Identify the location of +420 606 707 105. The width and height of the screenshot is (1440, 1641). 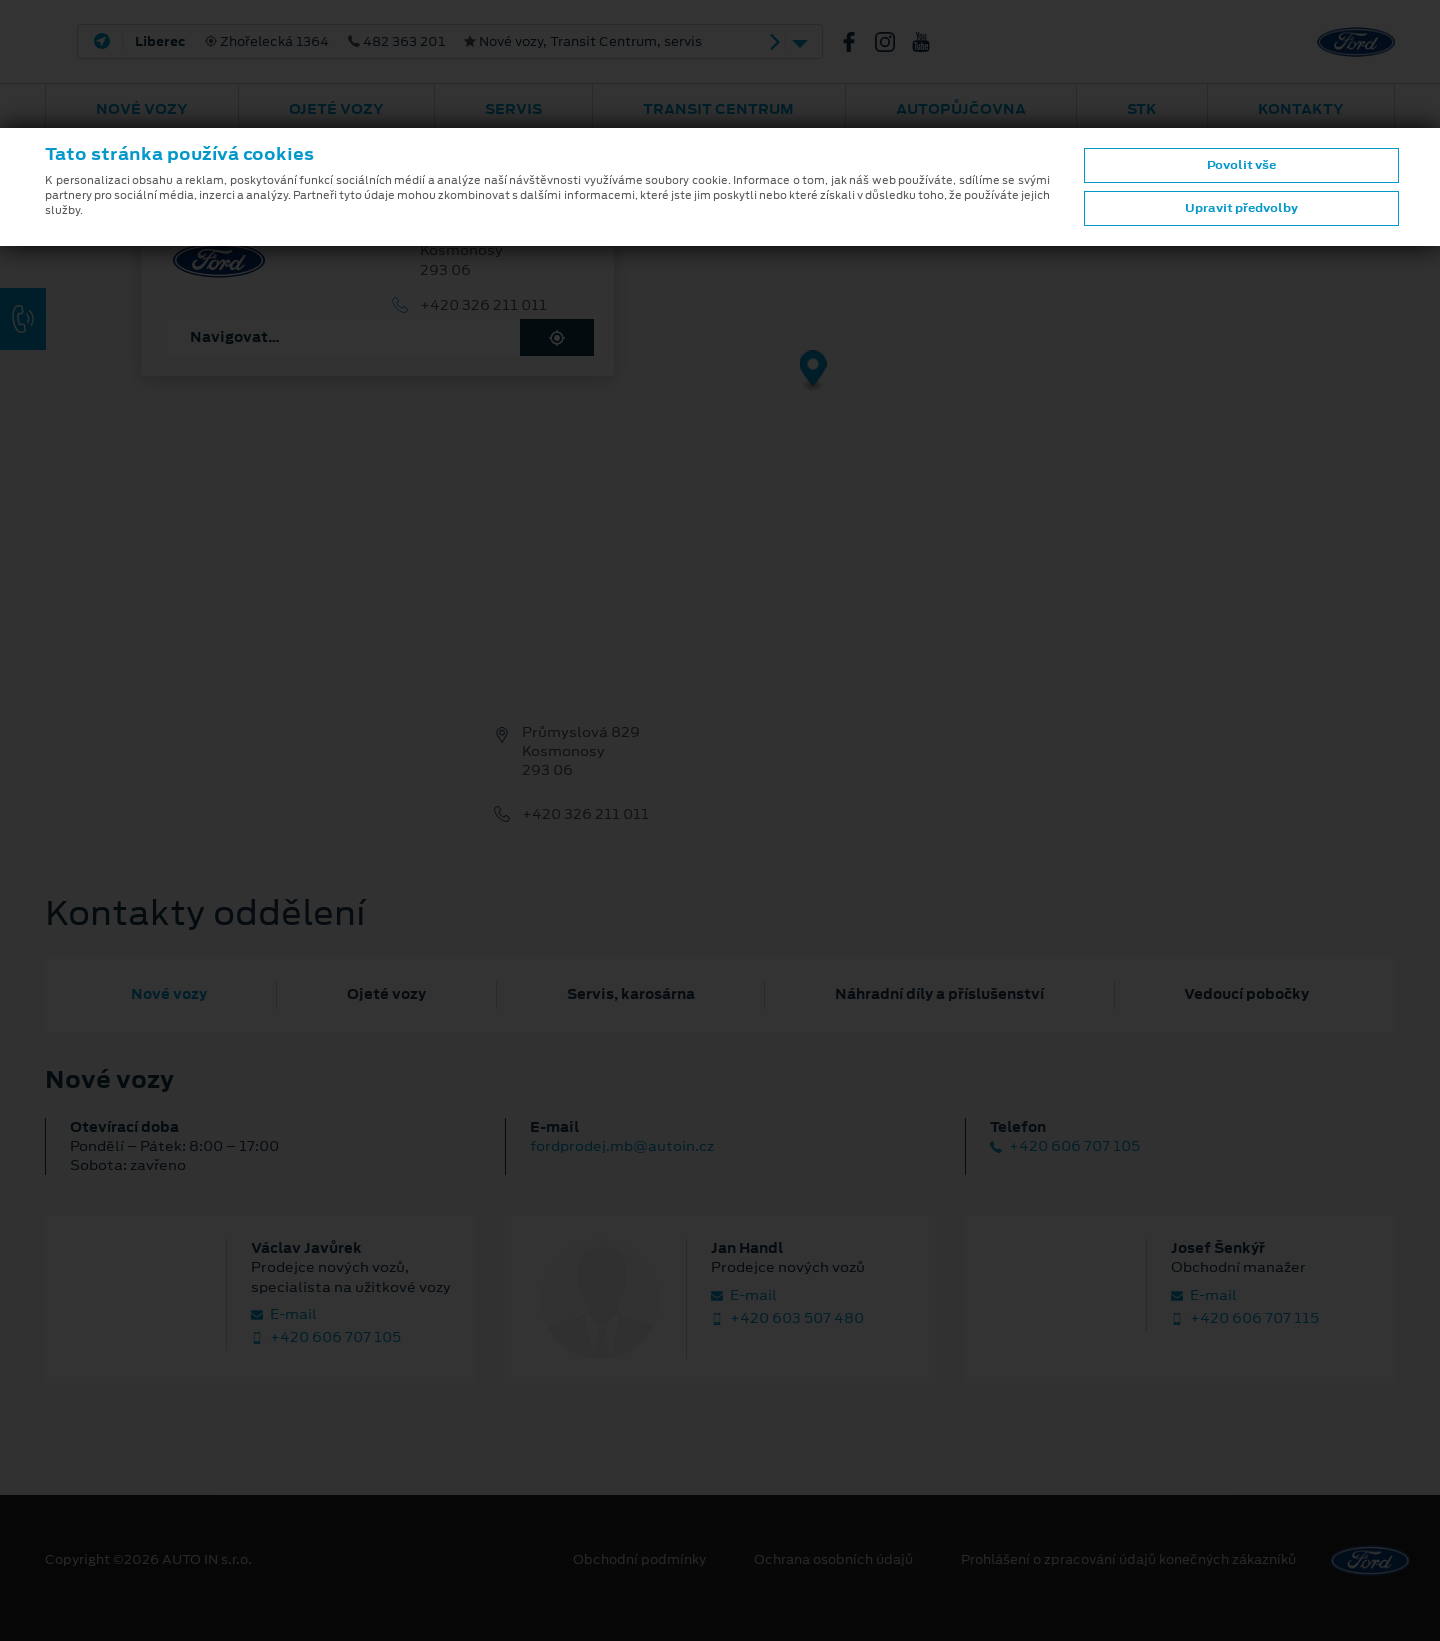
(1065, 1146).